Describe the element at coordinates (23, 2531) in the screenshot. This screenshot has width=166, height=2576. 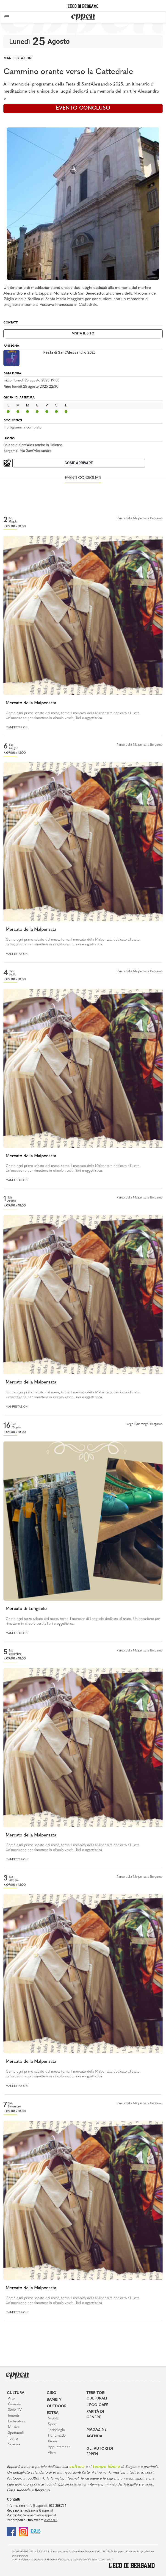
I see `[Instagram]` at that location.